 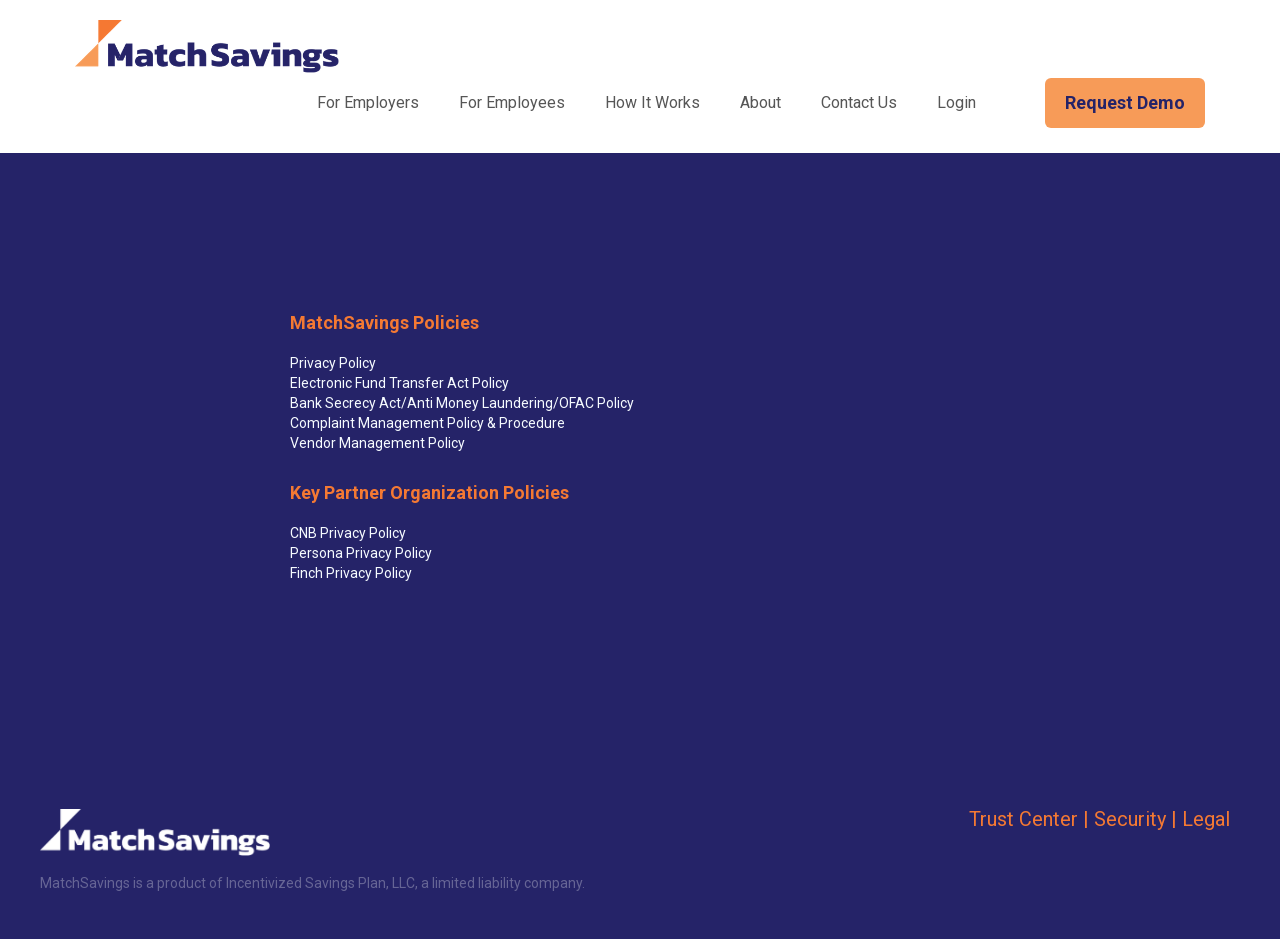 I want to click on Bank Secrecy Act/Anti Money Laundering/OFAC Policy, so click(x=462, y=403).